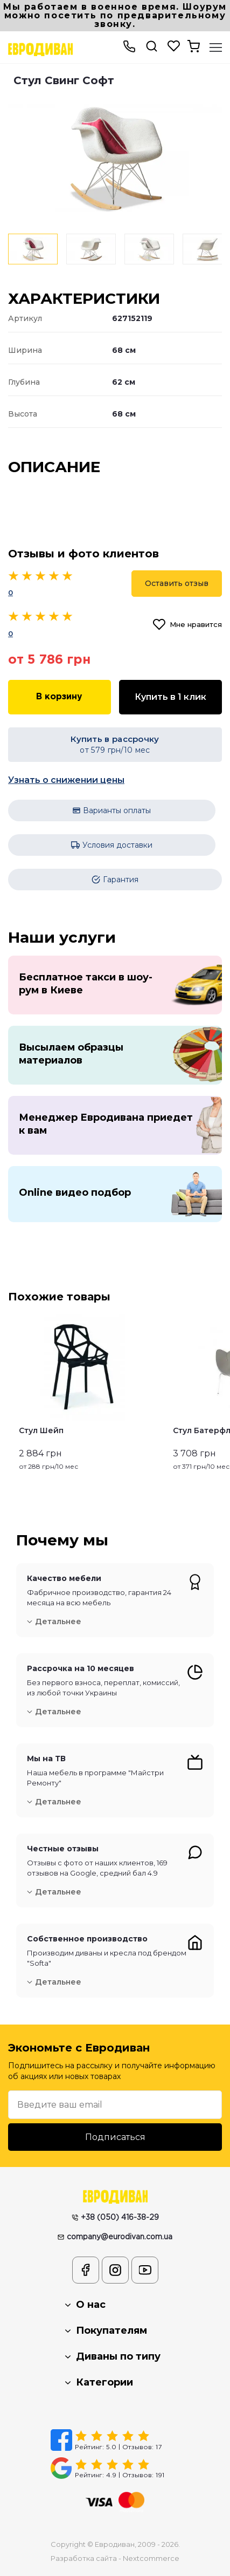 This screenshot has height=2576, width=230. Describe the element at coordinates (115, 157) in the screenshot. I see `[option]` at that location.